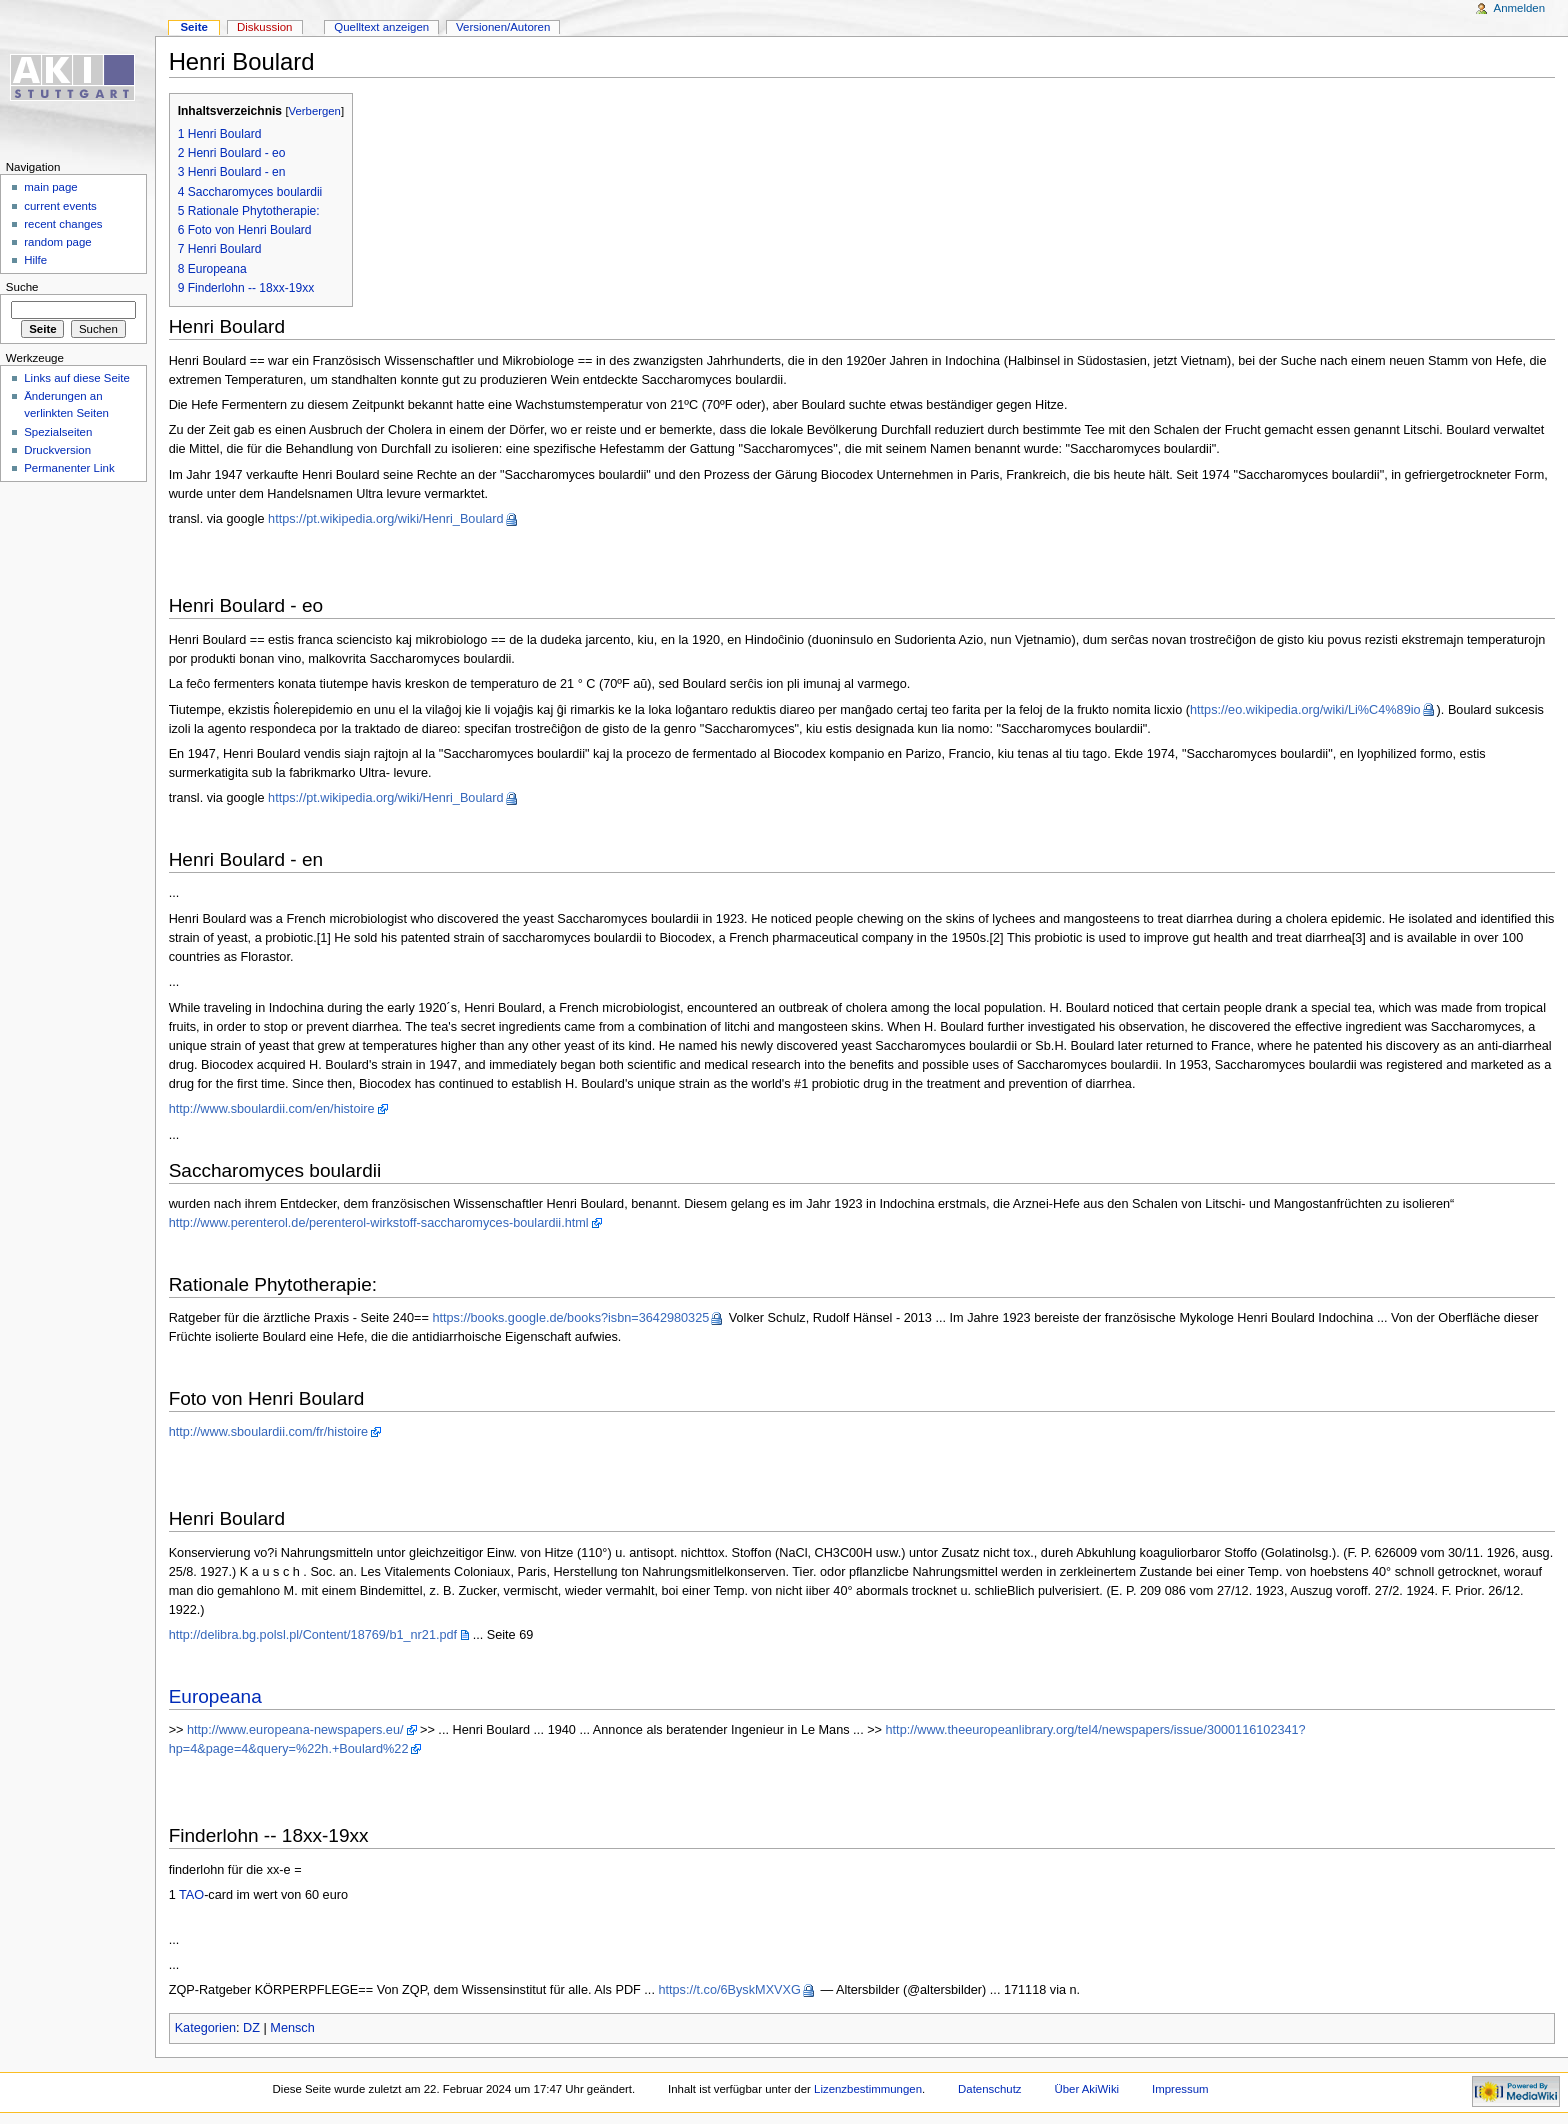 The image size is (1568, 2124). Describe the element at coordinates (381, 27) in the screenshot. I see `Quelltext anzeigen` at that location.